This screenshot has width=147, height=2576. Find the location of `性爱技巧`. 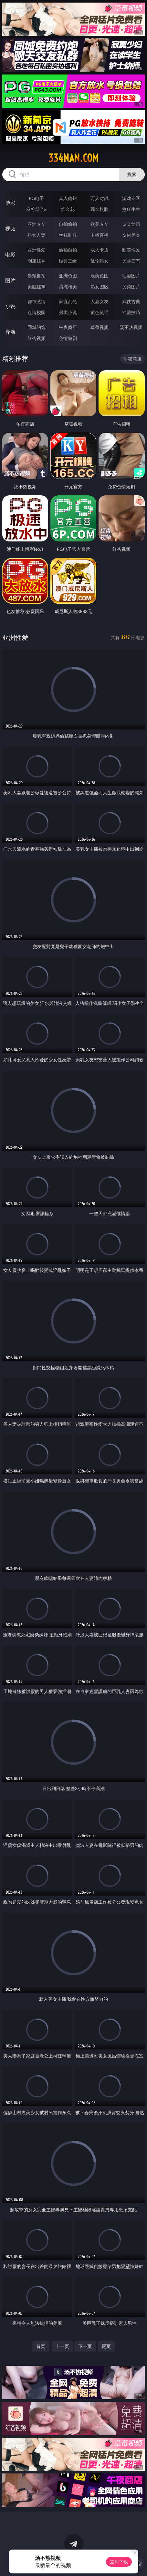

性爱技巧 is located at coordinates (131, 312).